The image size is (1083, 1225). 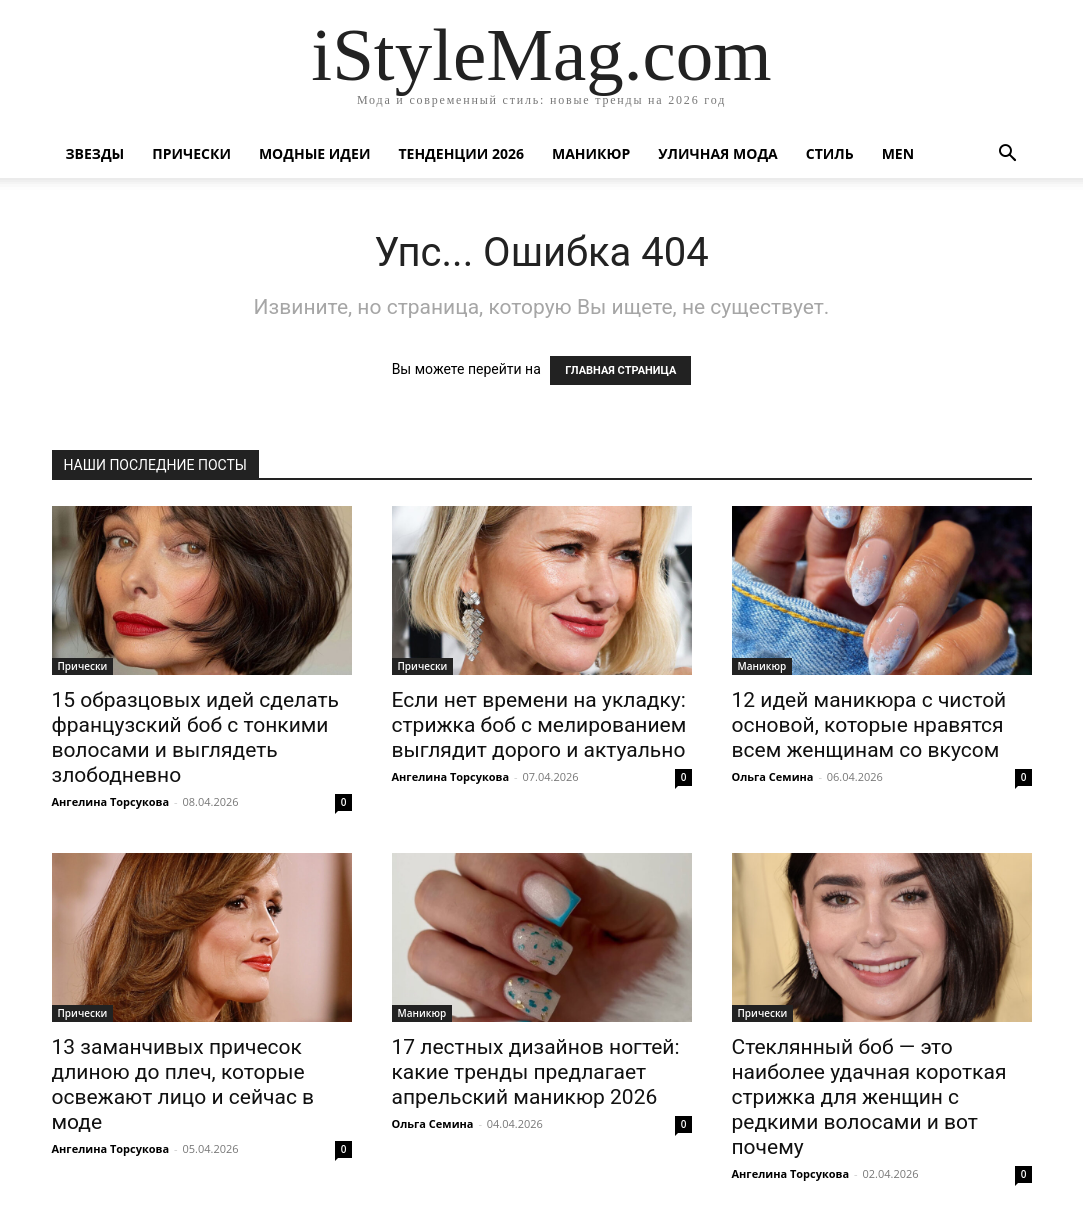 What do you see at coordinates (539, 725) in the screenshot?
I see `Если нет времени на укладку: стрижка боб с мелированием выглядит дорого и актуально` at bounding box center [539, 725].